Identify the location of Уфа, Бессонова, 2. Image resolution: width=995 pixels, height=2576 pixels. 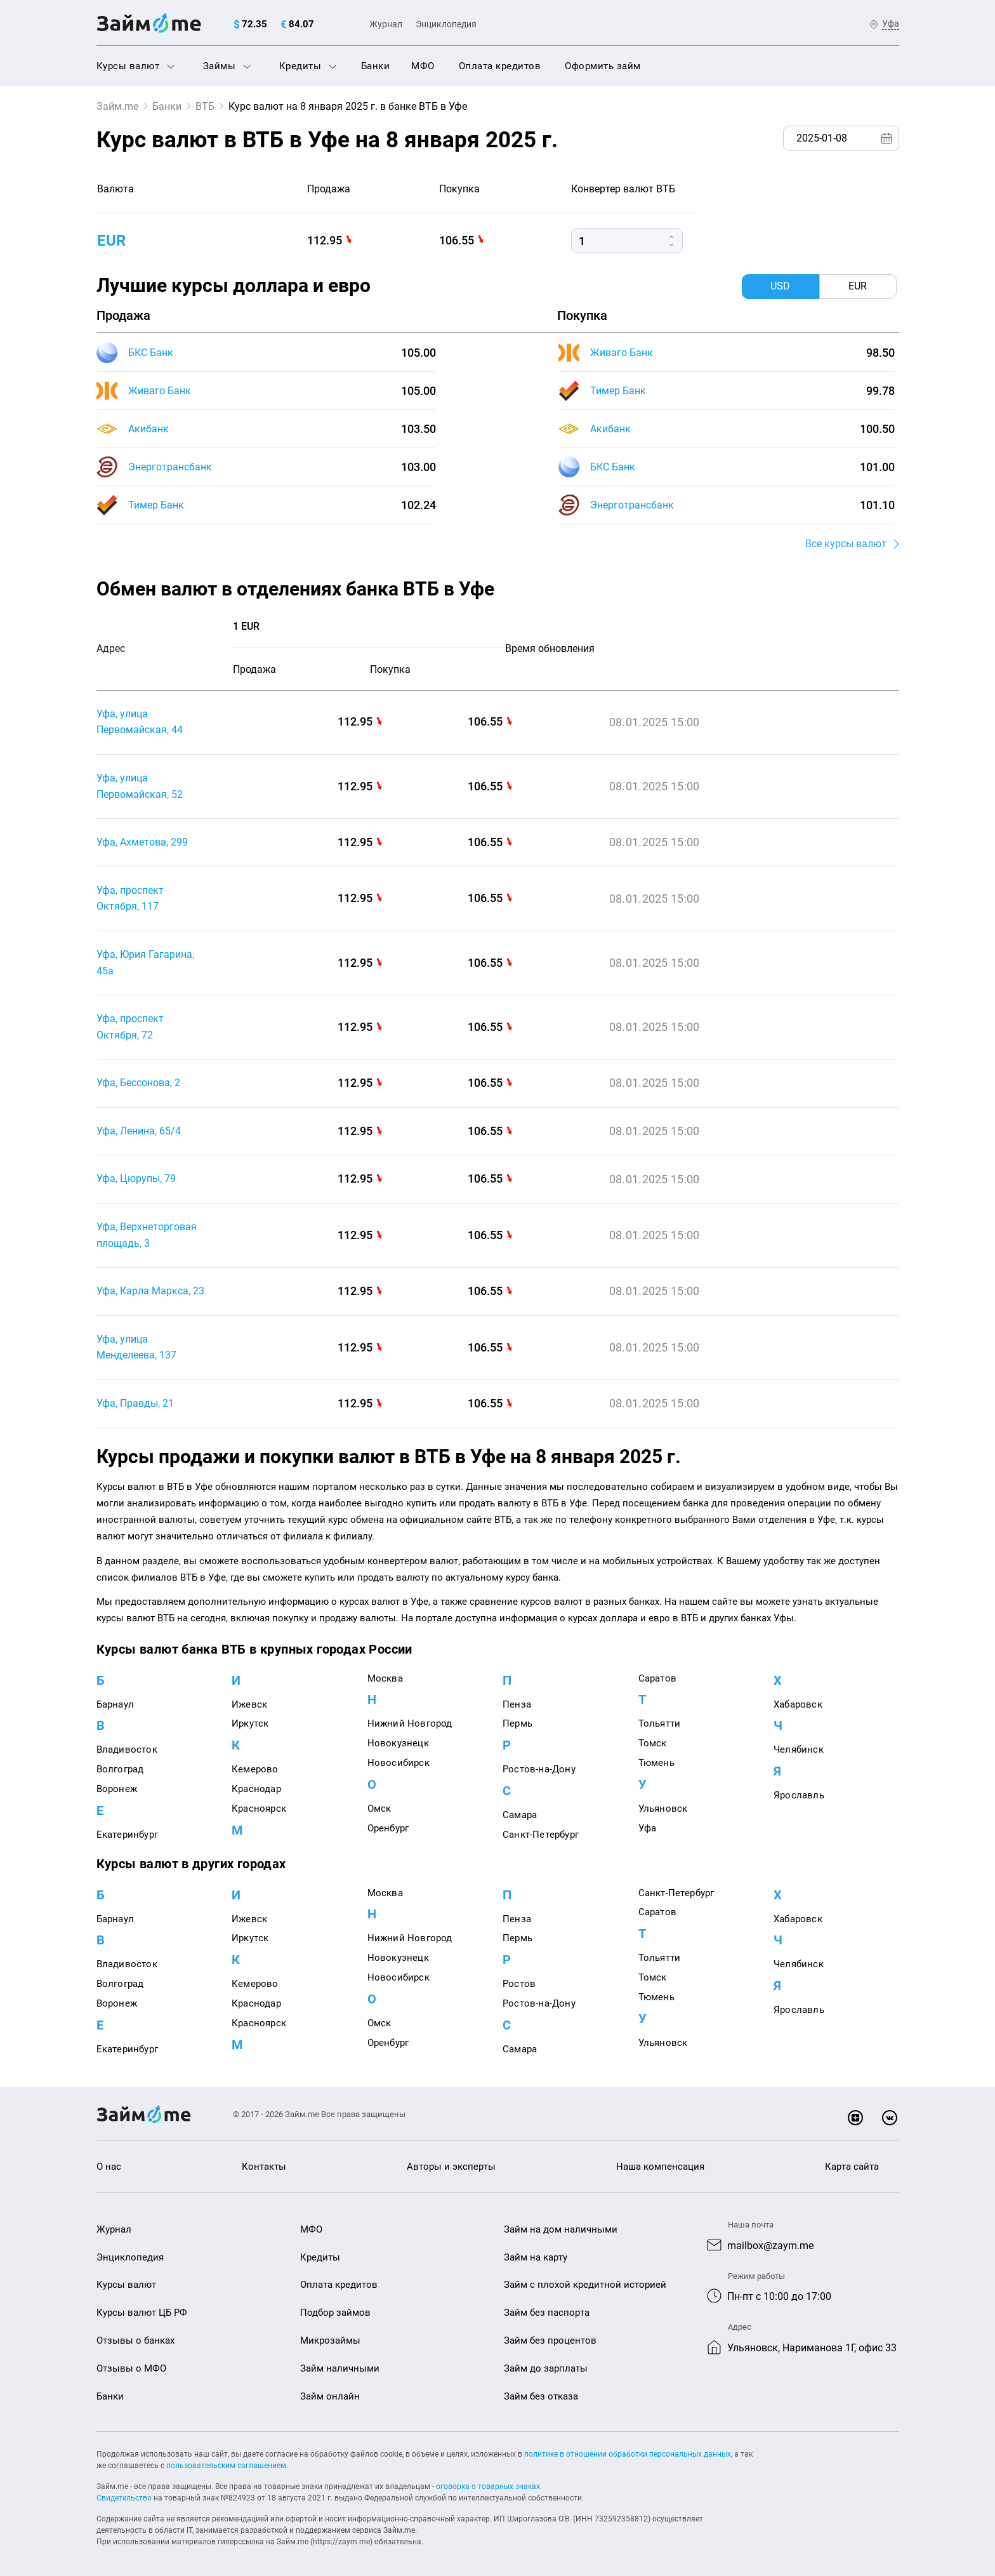
(138, 1083).